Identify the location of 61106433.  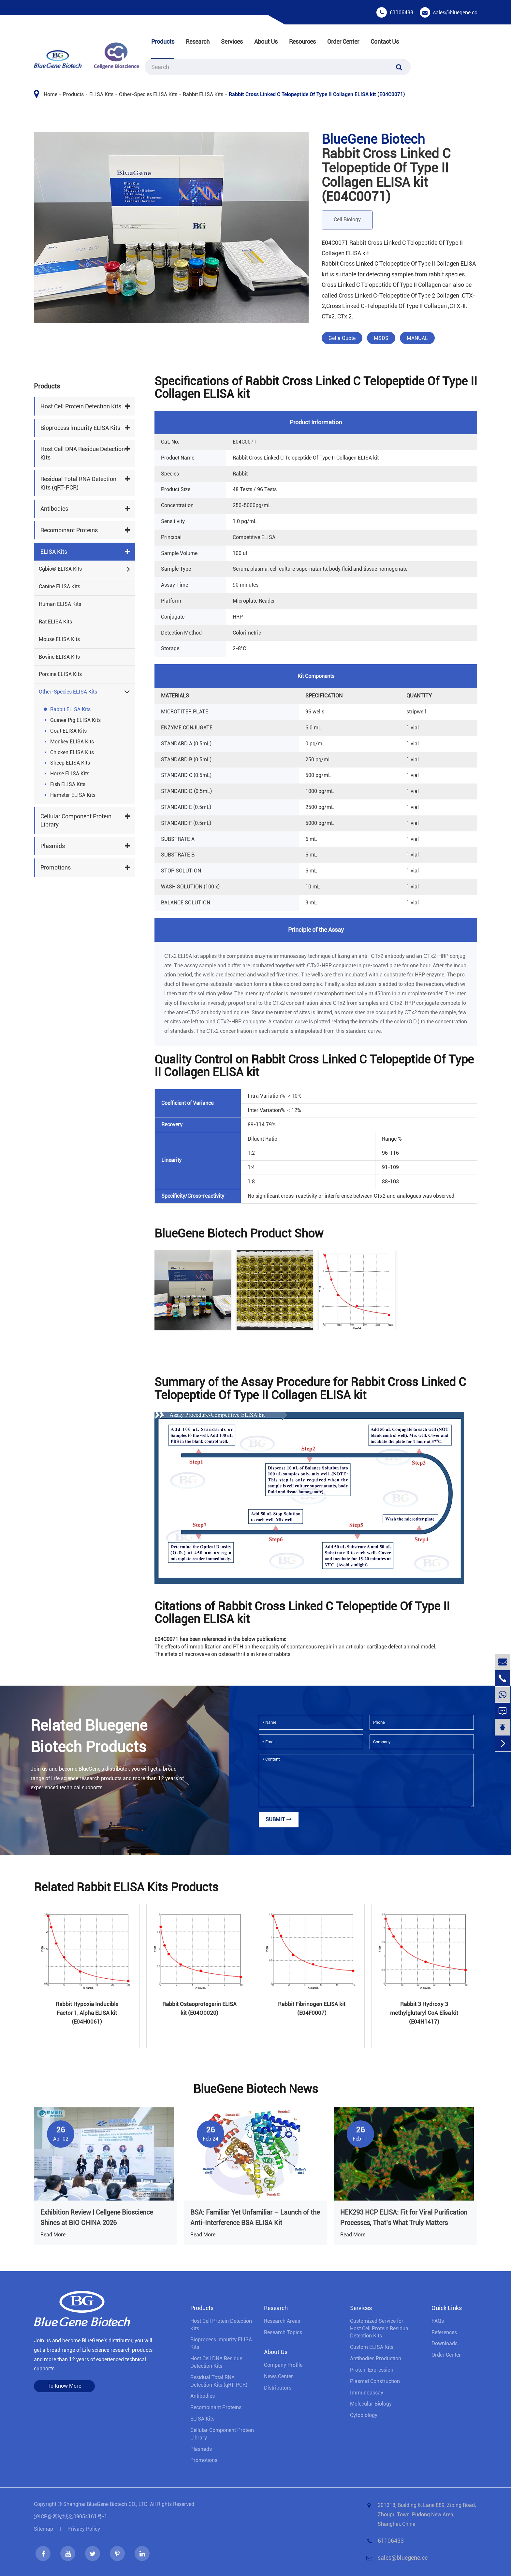
(401, 12).